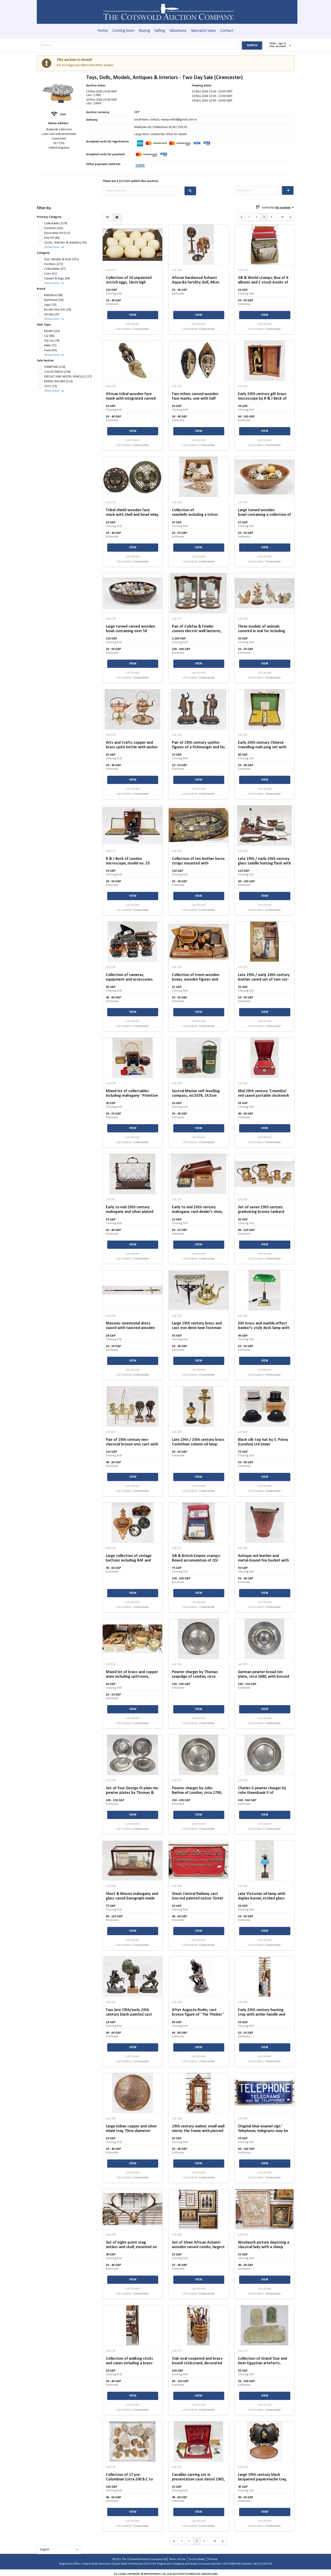 This screenshot has height=2576, width=331. What do you see at coordinates (159, 31) in the screenshot?
I see `Selling` at bounding box center [159, 31].